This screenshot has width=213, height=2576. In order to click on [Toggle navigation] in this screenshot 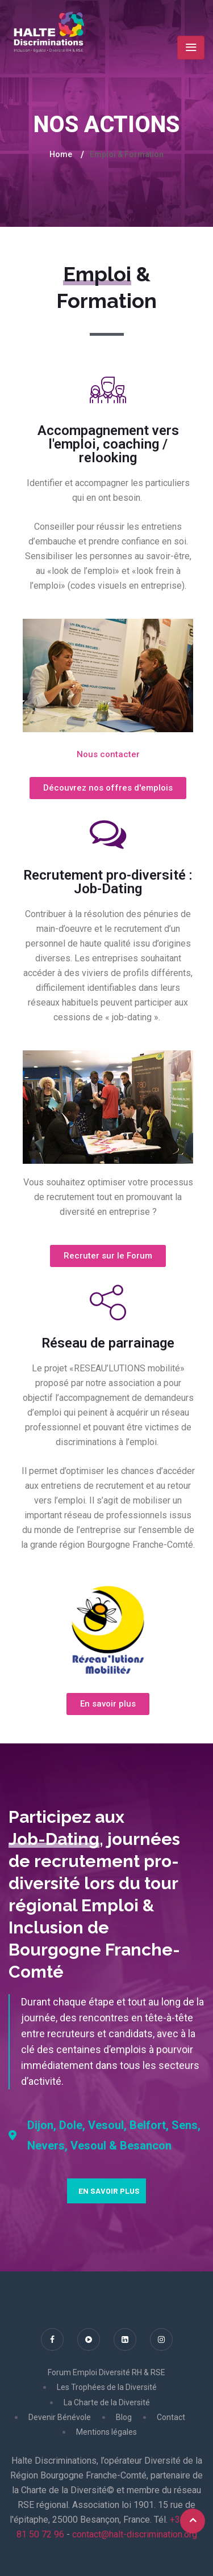, I will do `click(190, 48)`.